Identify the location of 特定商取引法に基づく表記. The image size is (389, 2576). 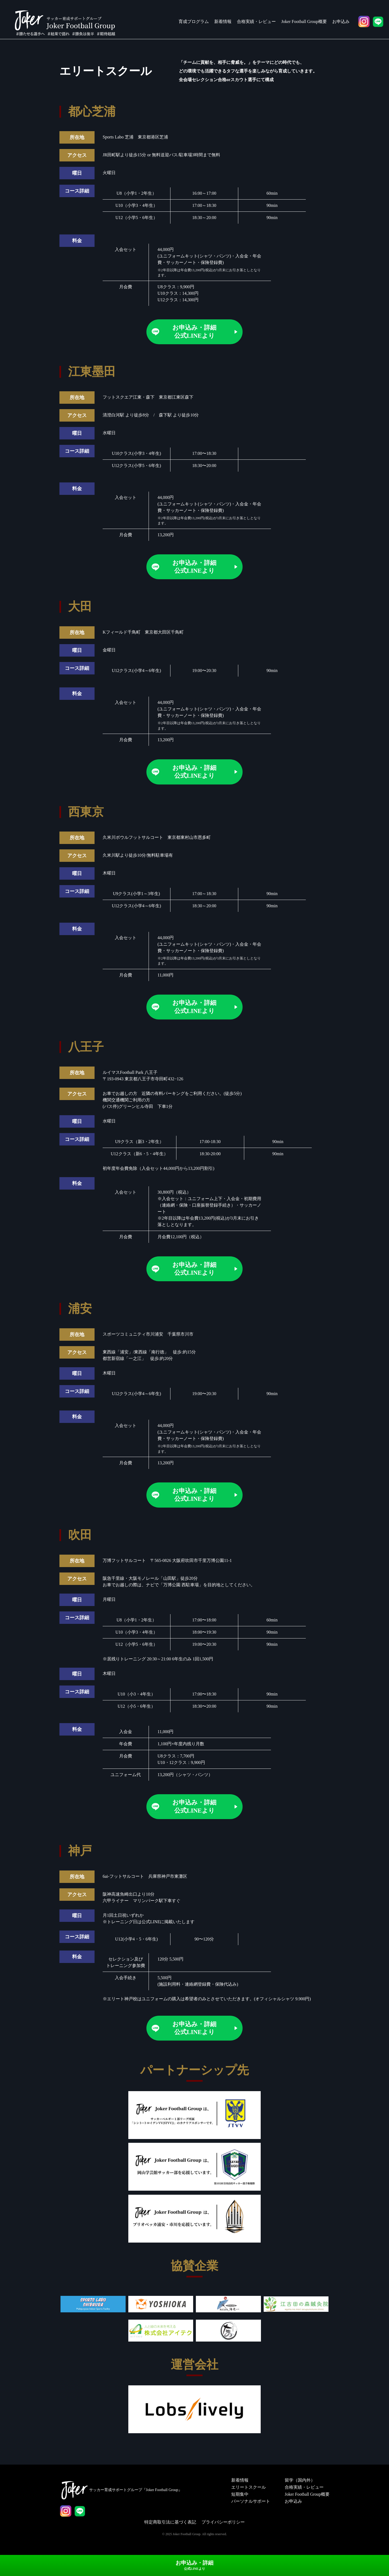
(170, 2535).